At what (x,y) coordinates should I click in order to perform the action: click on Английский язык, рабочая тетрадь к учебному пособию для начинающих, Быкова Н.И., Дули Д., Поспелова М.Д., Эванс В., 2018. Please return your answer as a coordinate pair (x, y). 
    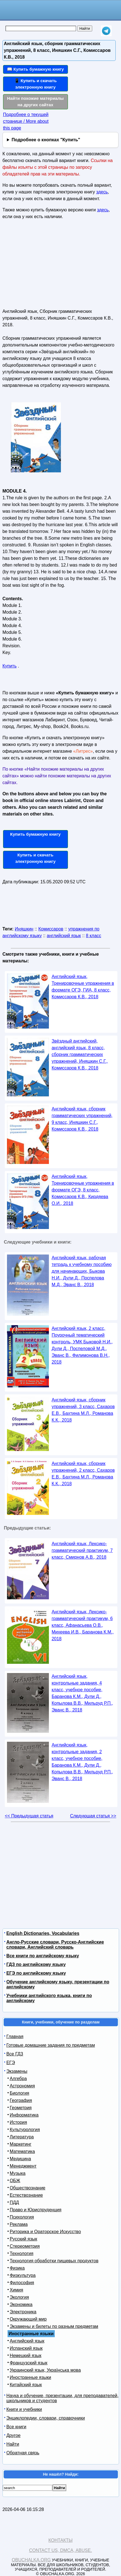
    Looking at the image, I should click on (82, 1271).